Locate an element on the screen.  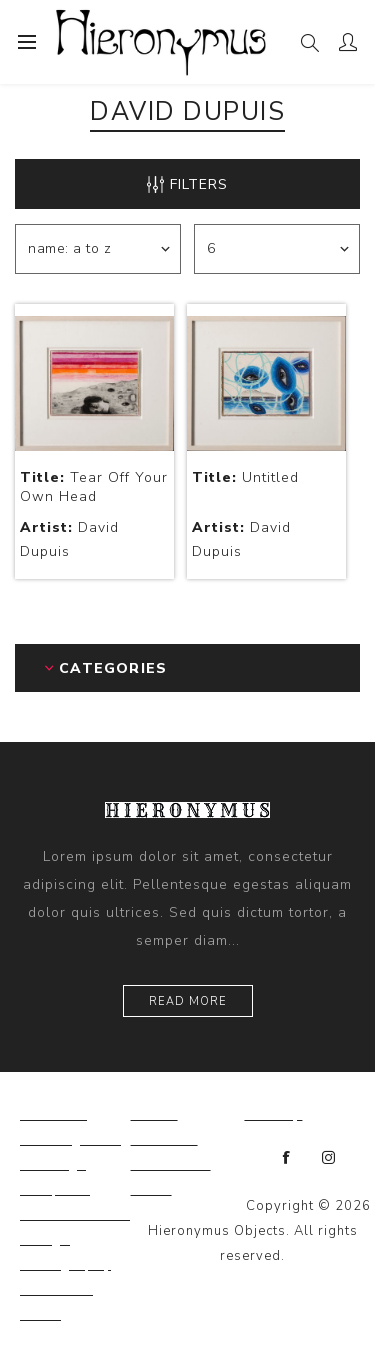
Read more is located at coordinates (188, 1001).